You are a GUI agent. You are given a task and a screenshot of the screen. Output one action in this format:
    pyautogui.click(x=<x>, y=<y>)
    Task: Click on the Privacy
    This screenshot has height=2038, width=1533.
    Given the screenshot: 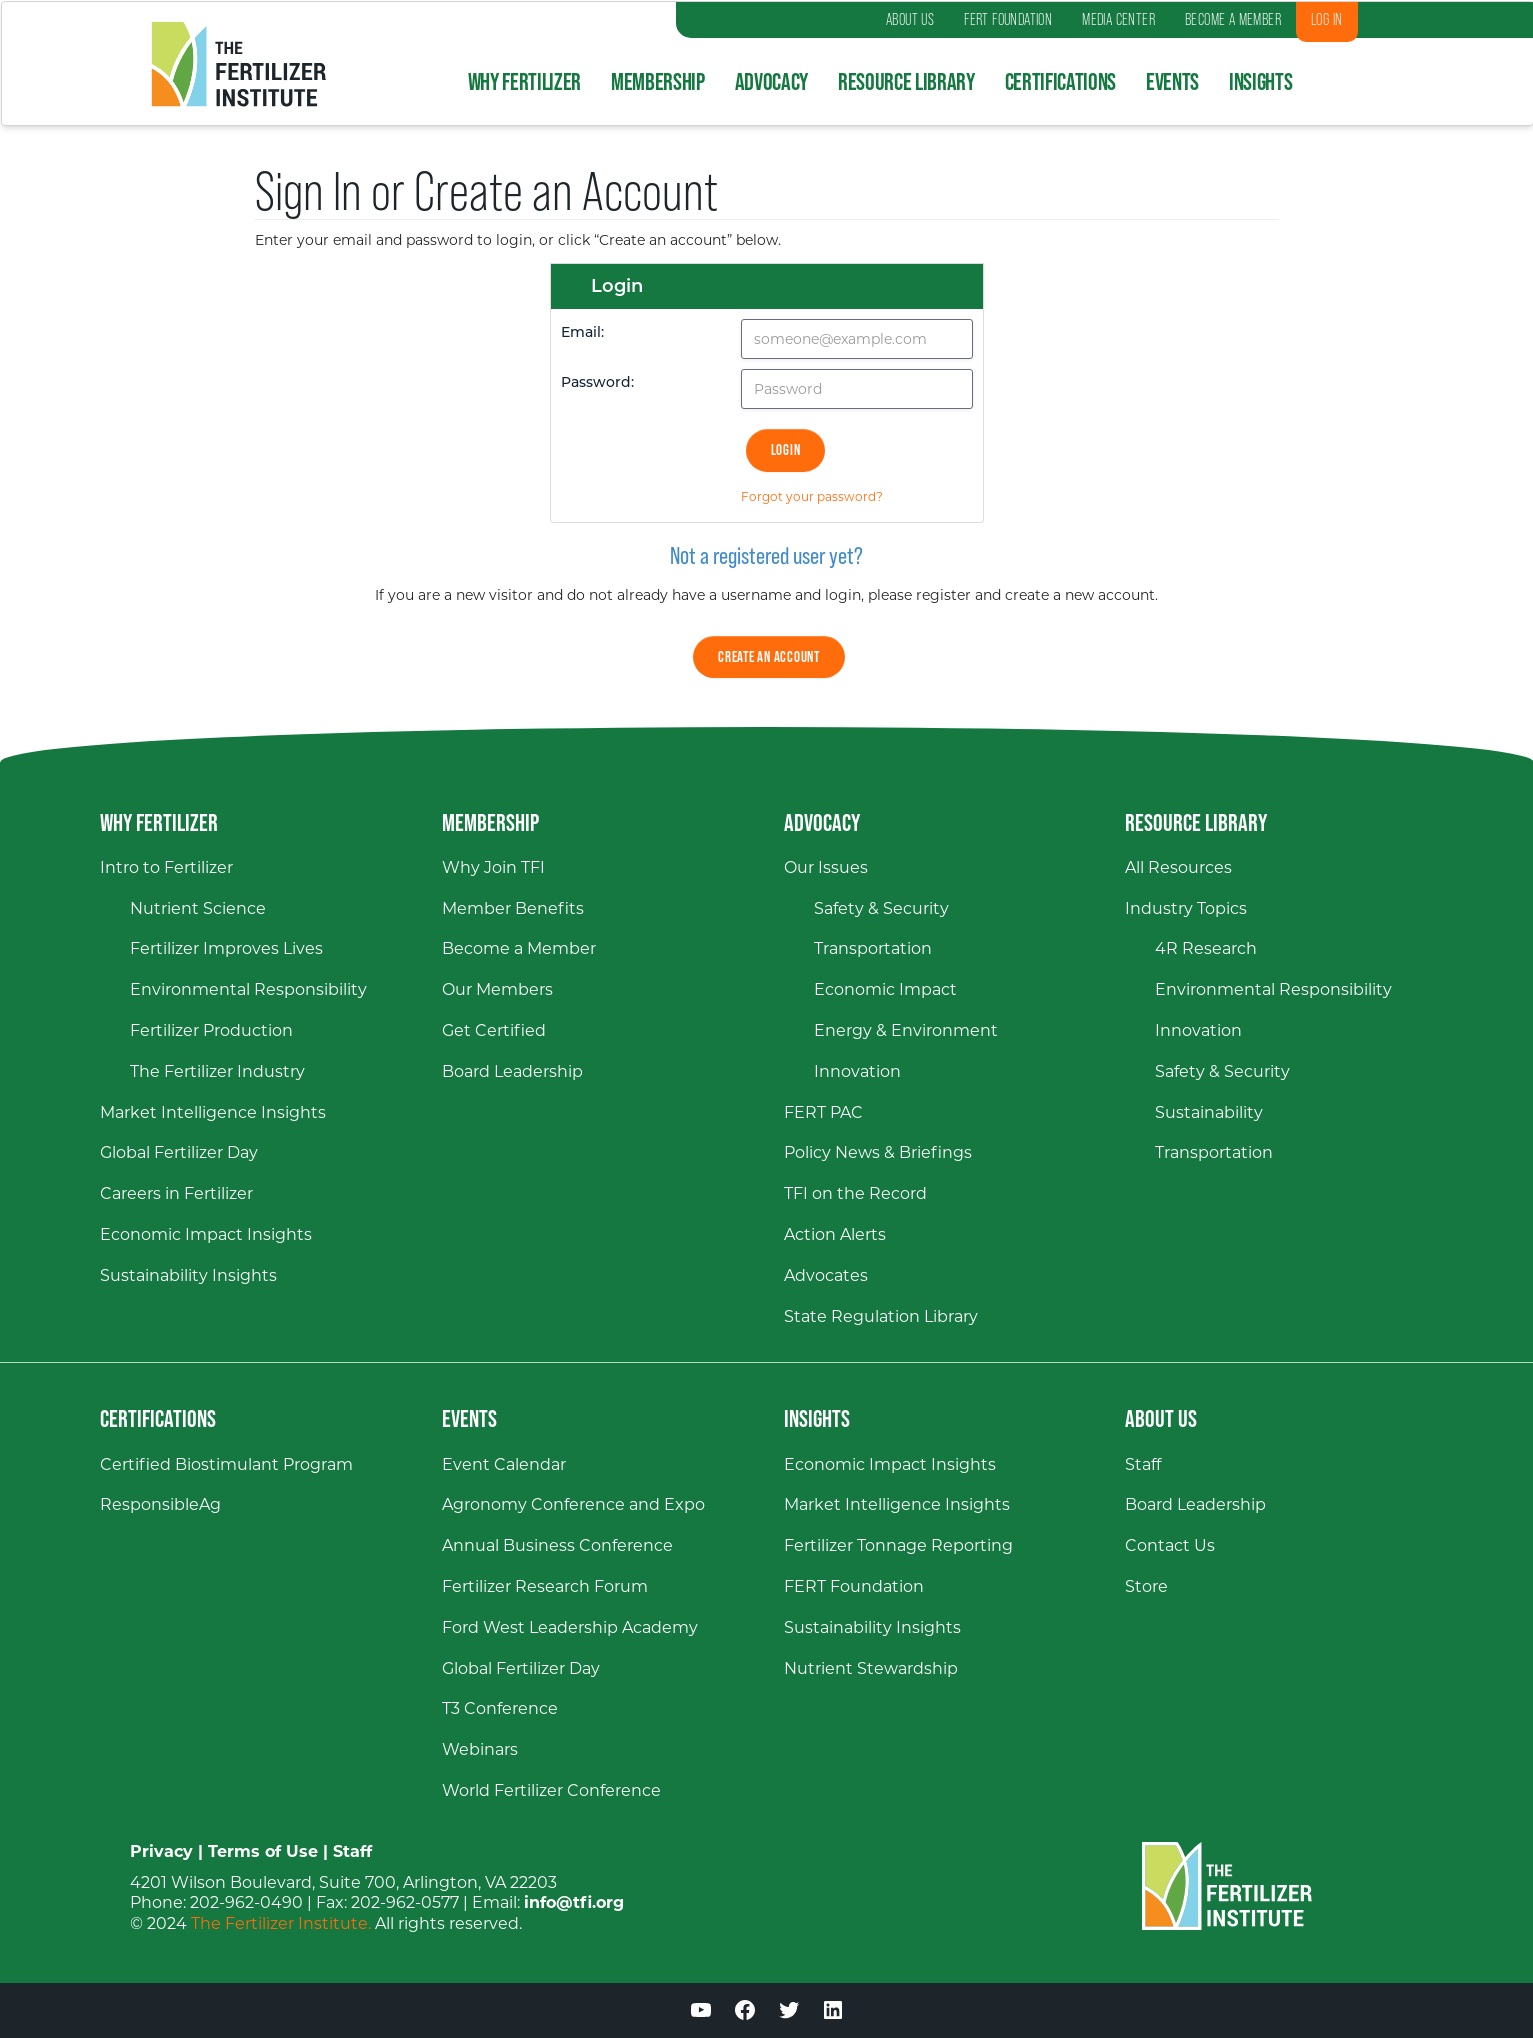 What is the action you would take?
    pyautogui.click(x=161, y=1851)
    